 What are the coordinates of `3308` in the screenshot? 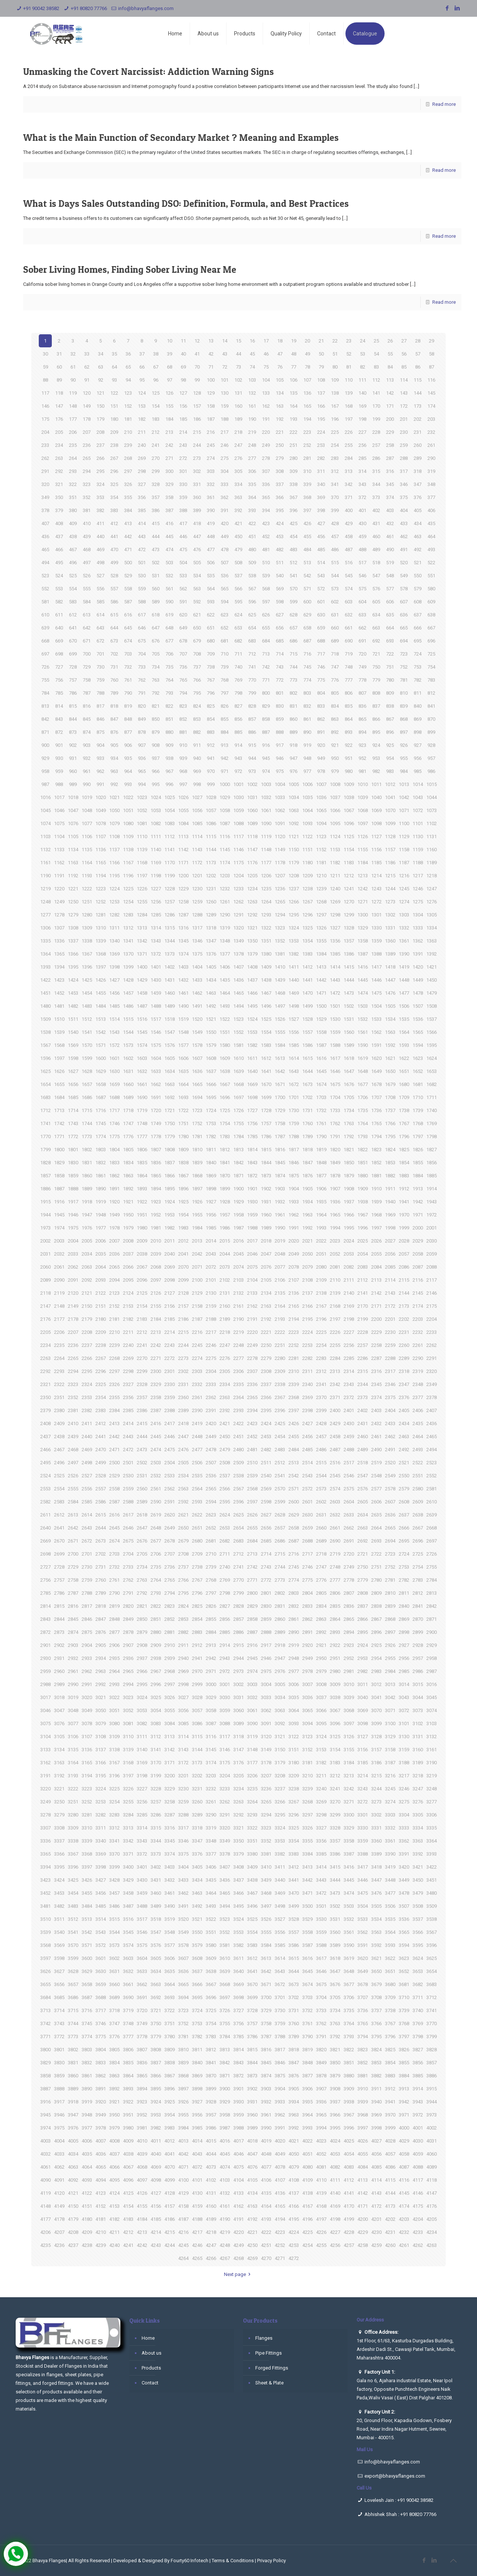 It's located at (59, 1828).